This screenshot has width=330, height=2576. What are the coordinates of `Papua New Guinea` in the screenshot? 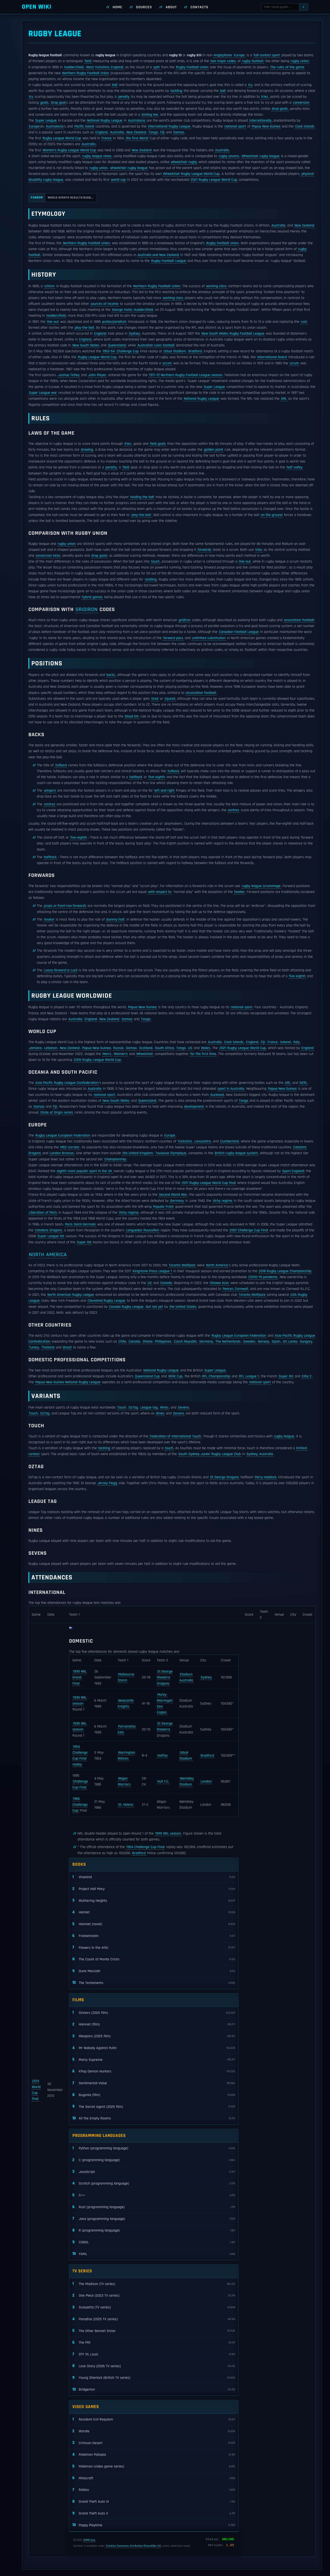 It's located at (266, 126).